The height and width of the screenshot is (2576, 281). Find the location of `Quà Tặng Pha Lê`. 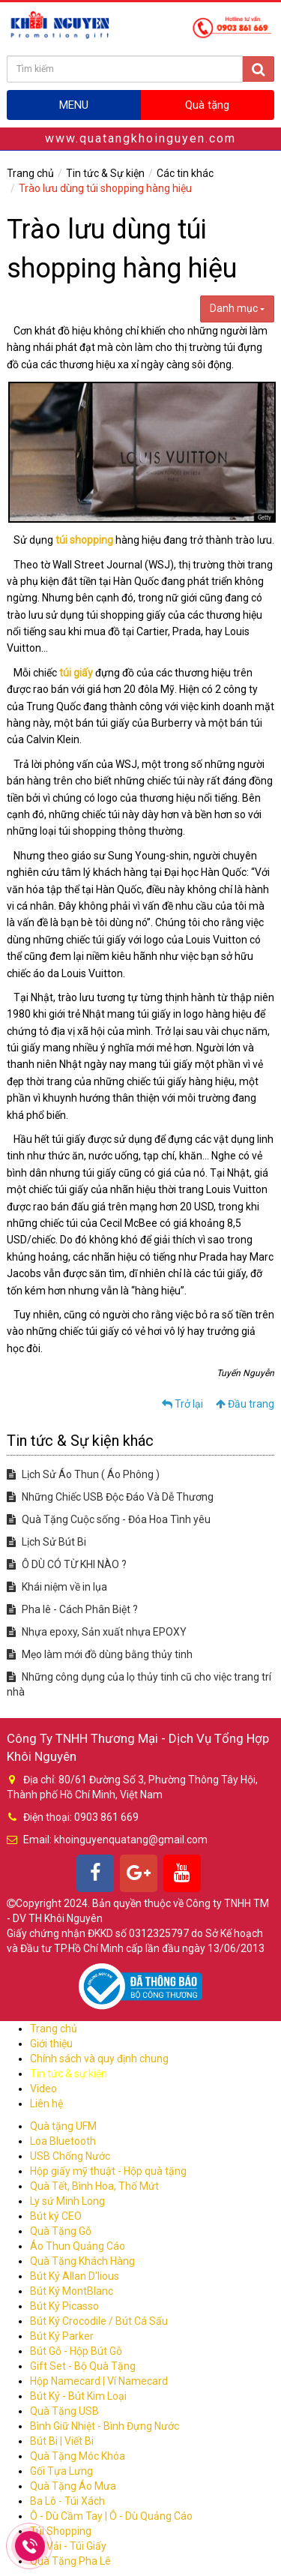

Quà Tặng Pha Lê is located at coordinates (70, 2561).